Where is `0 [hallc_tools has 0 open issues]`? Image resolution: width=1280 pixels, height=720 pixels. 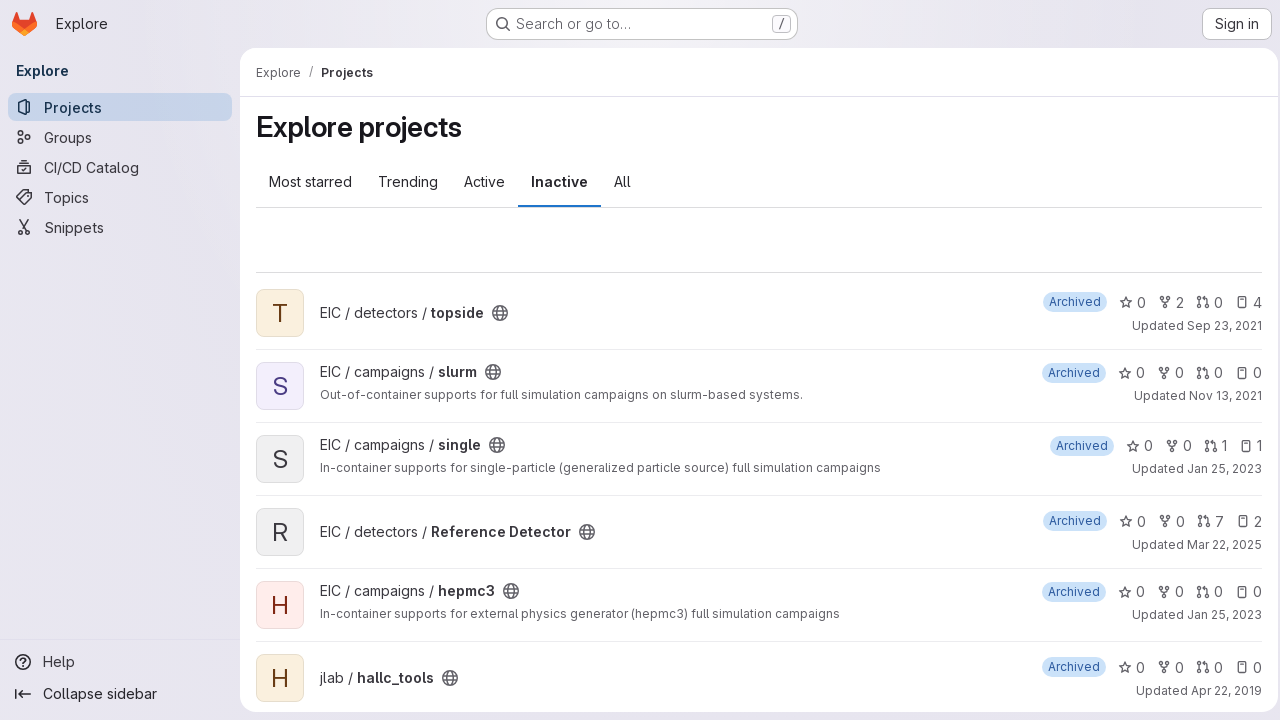 0 [hallc_tools has 0 open issues] is located at coordinates (1242, 667).